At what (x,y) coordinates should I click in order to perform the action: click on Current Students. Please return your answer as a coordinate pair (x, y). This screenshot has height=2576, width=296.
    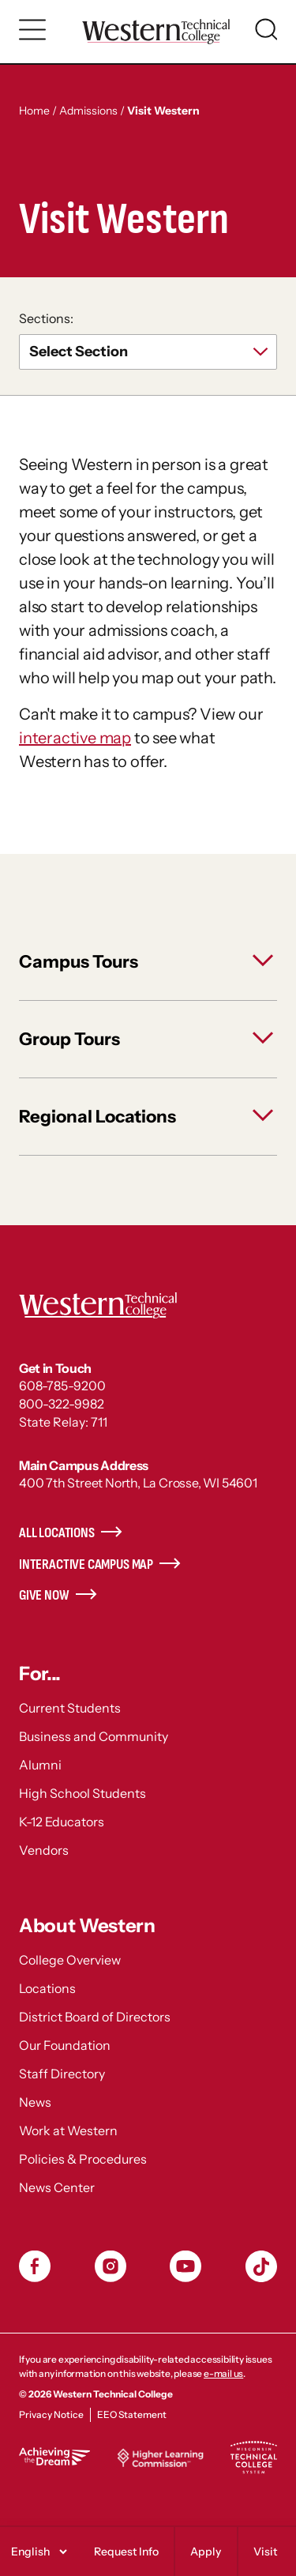
    Looking at the image, I should click on (70, 1708).